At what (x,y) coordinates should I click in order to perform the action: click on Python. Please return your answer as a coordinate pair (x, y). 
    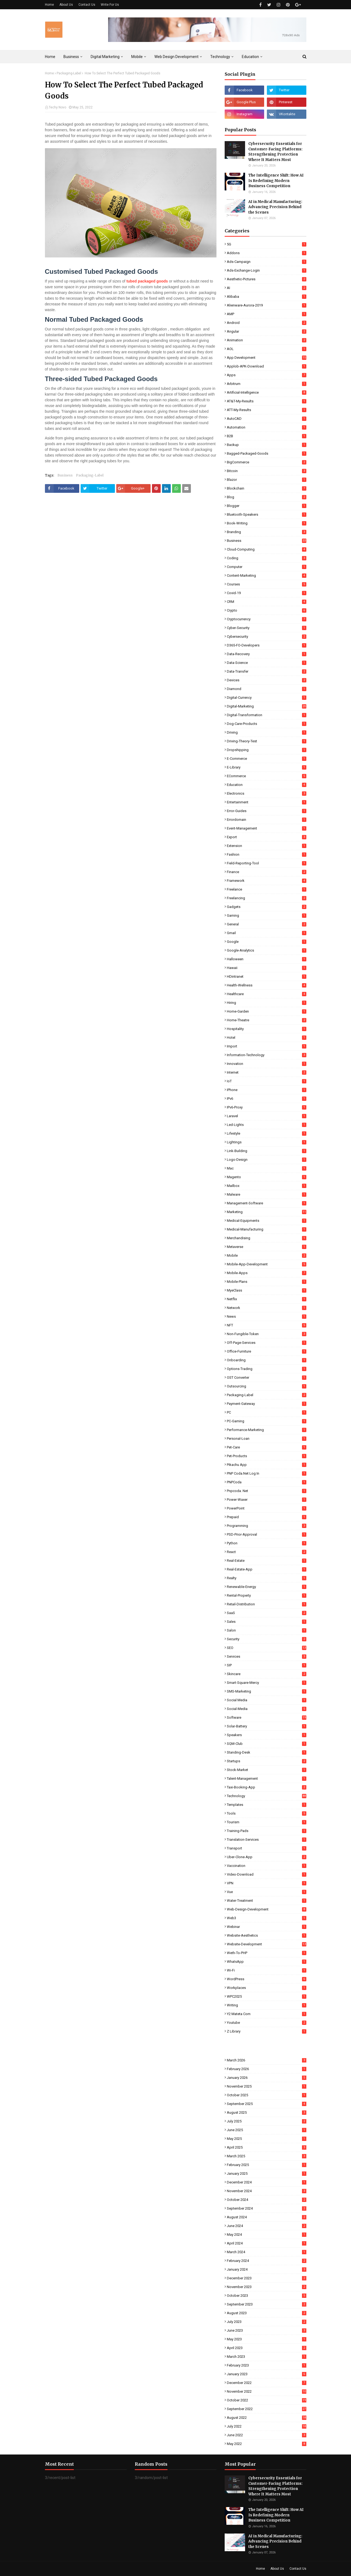
    Looking at the image, I should click on (266, 1543).